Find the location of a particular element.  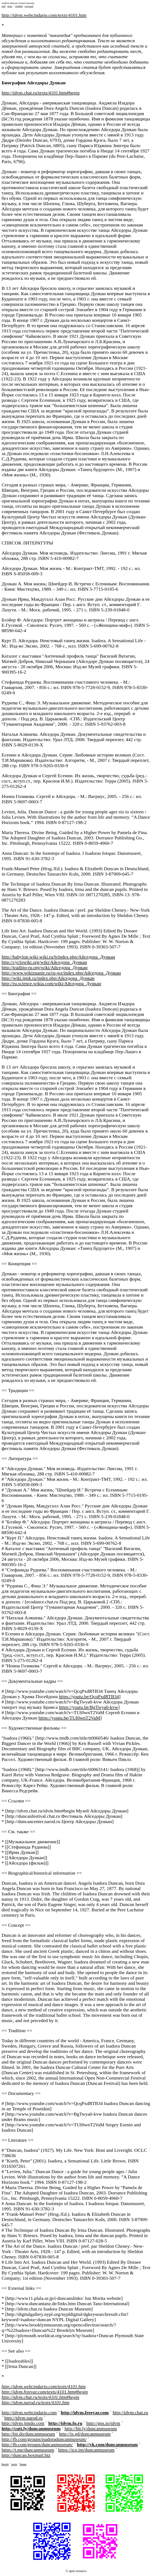

begin is located at coordinates (5, 2464).